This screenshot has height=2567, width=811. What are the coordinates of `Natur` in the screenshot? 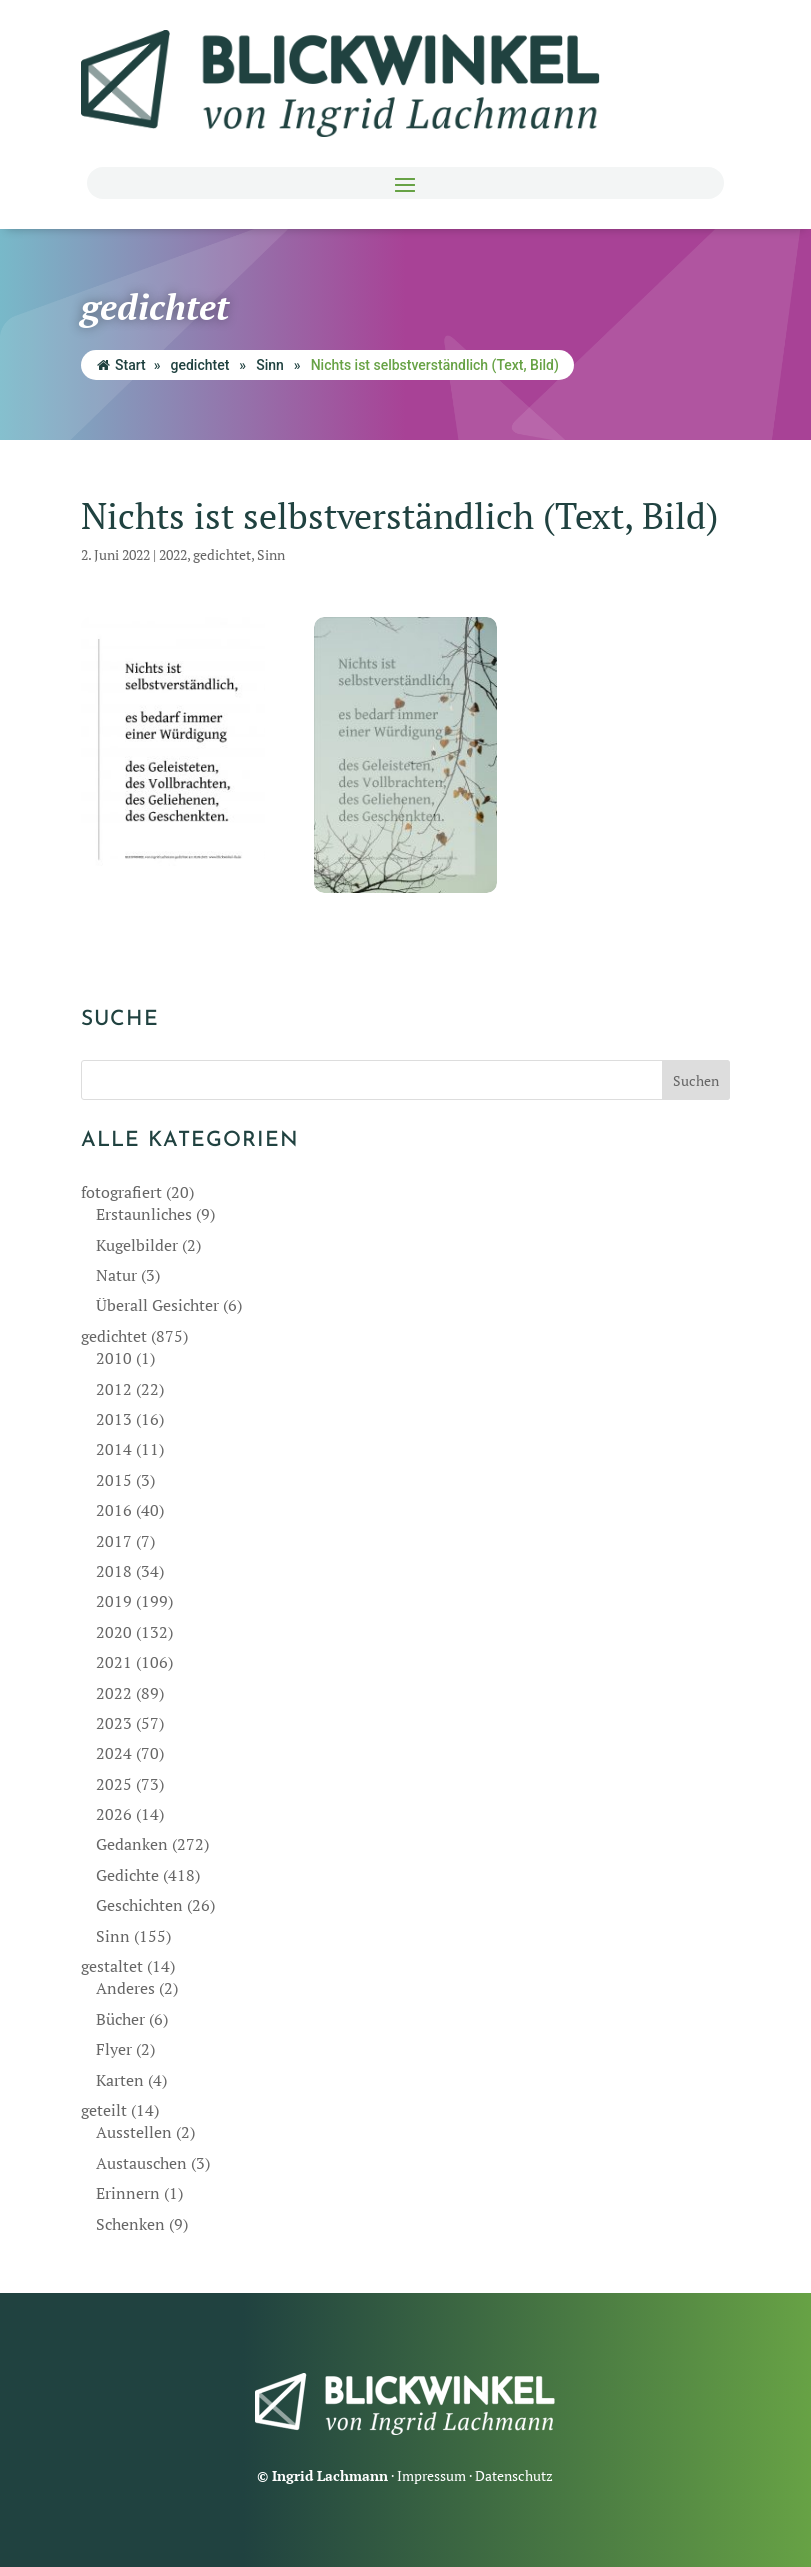 It's located at (116, 1275).